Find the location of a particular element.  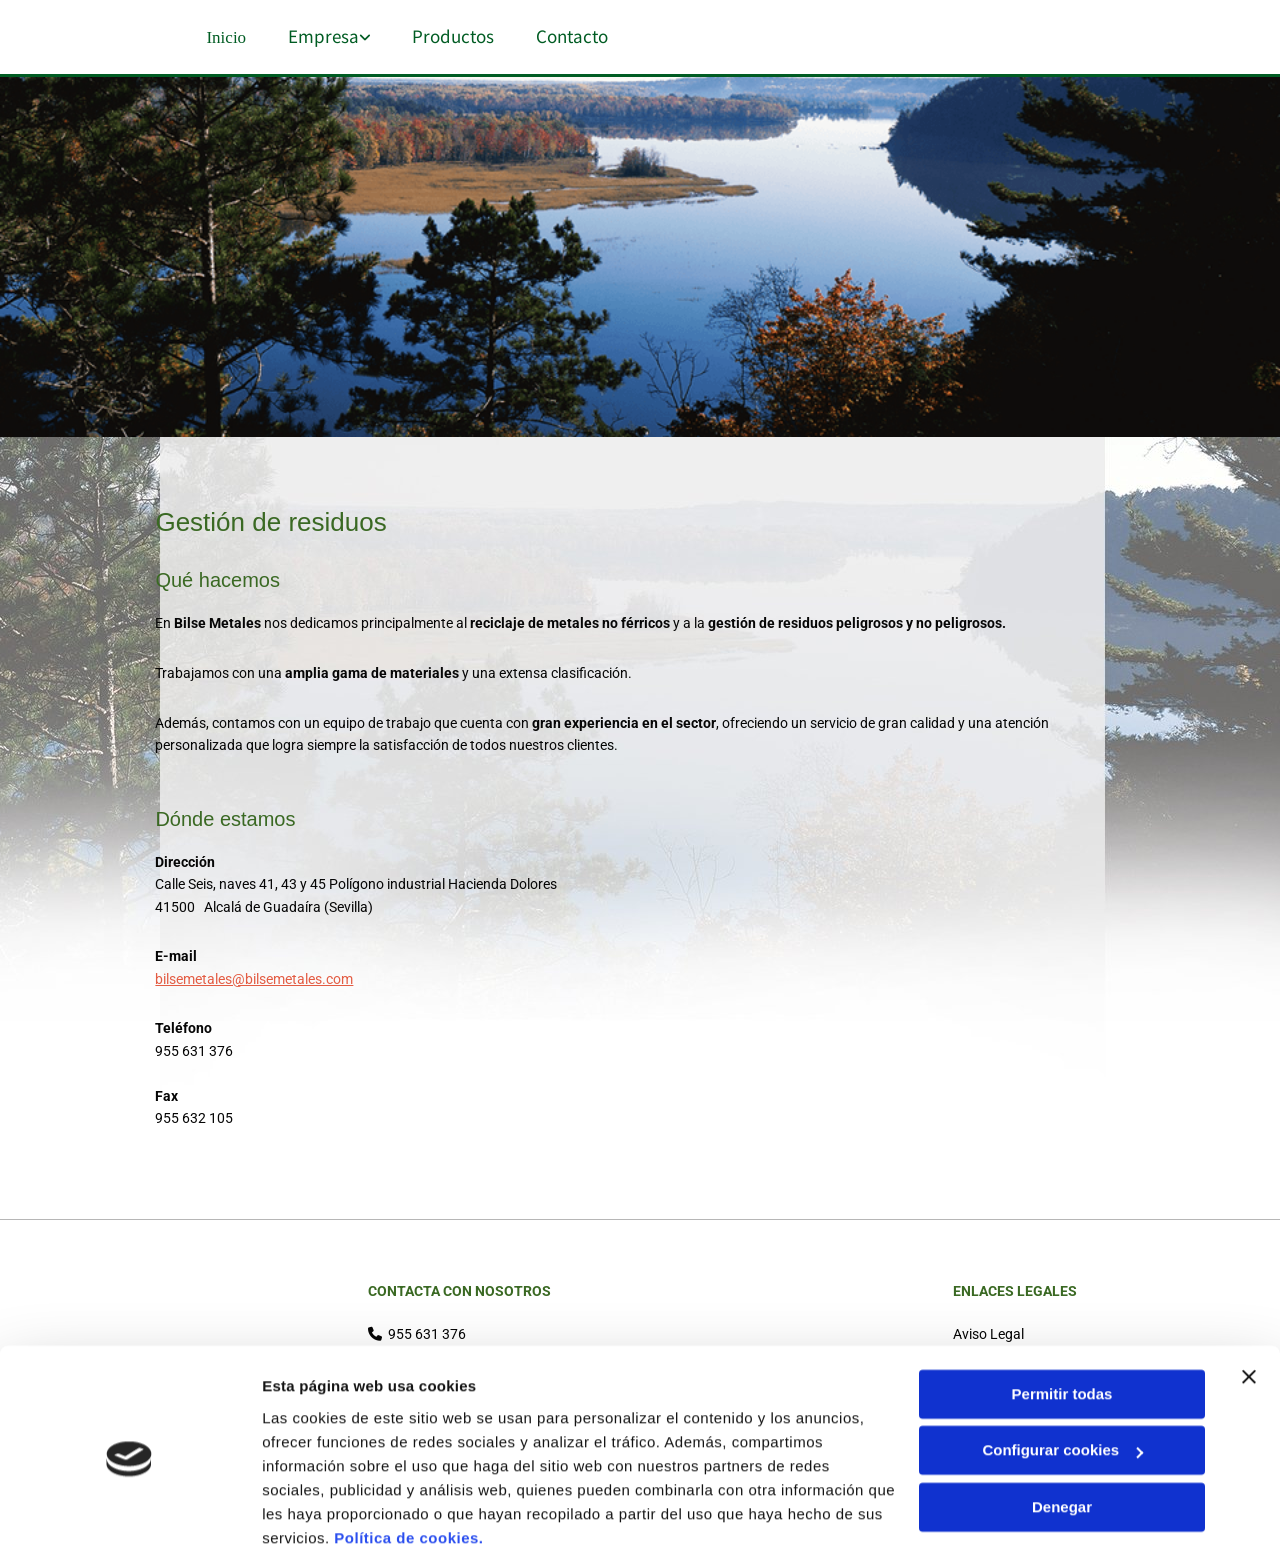

[Cookiebot de Usercentrics - se abre en una nueva pestaña] is located at coordinates (129, 1527).